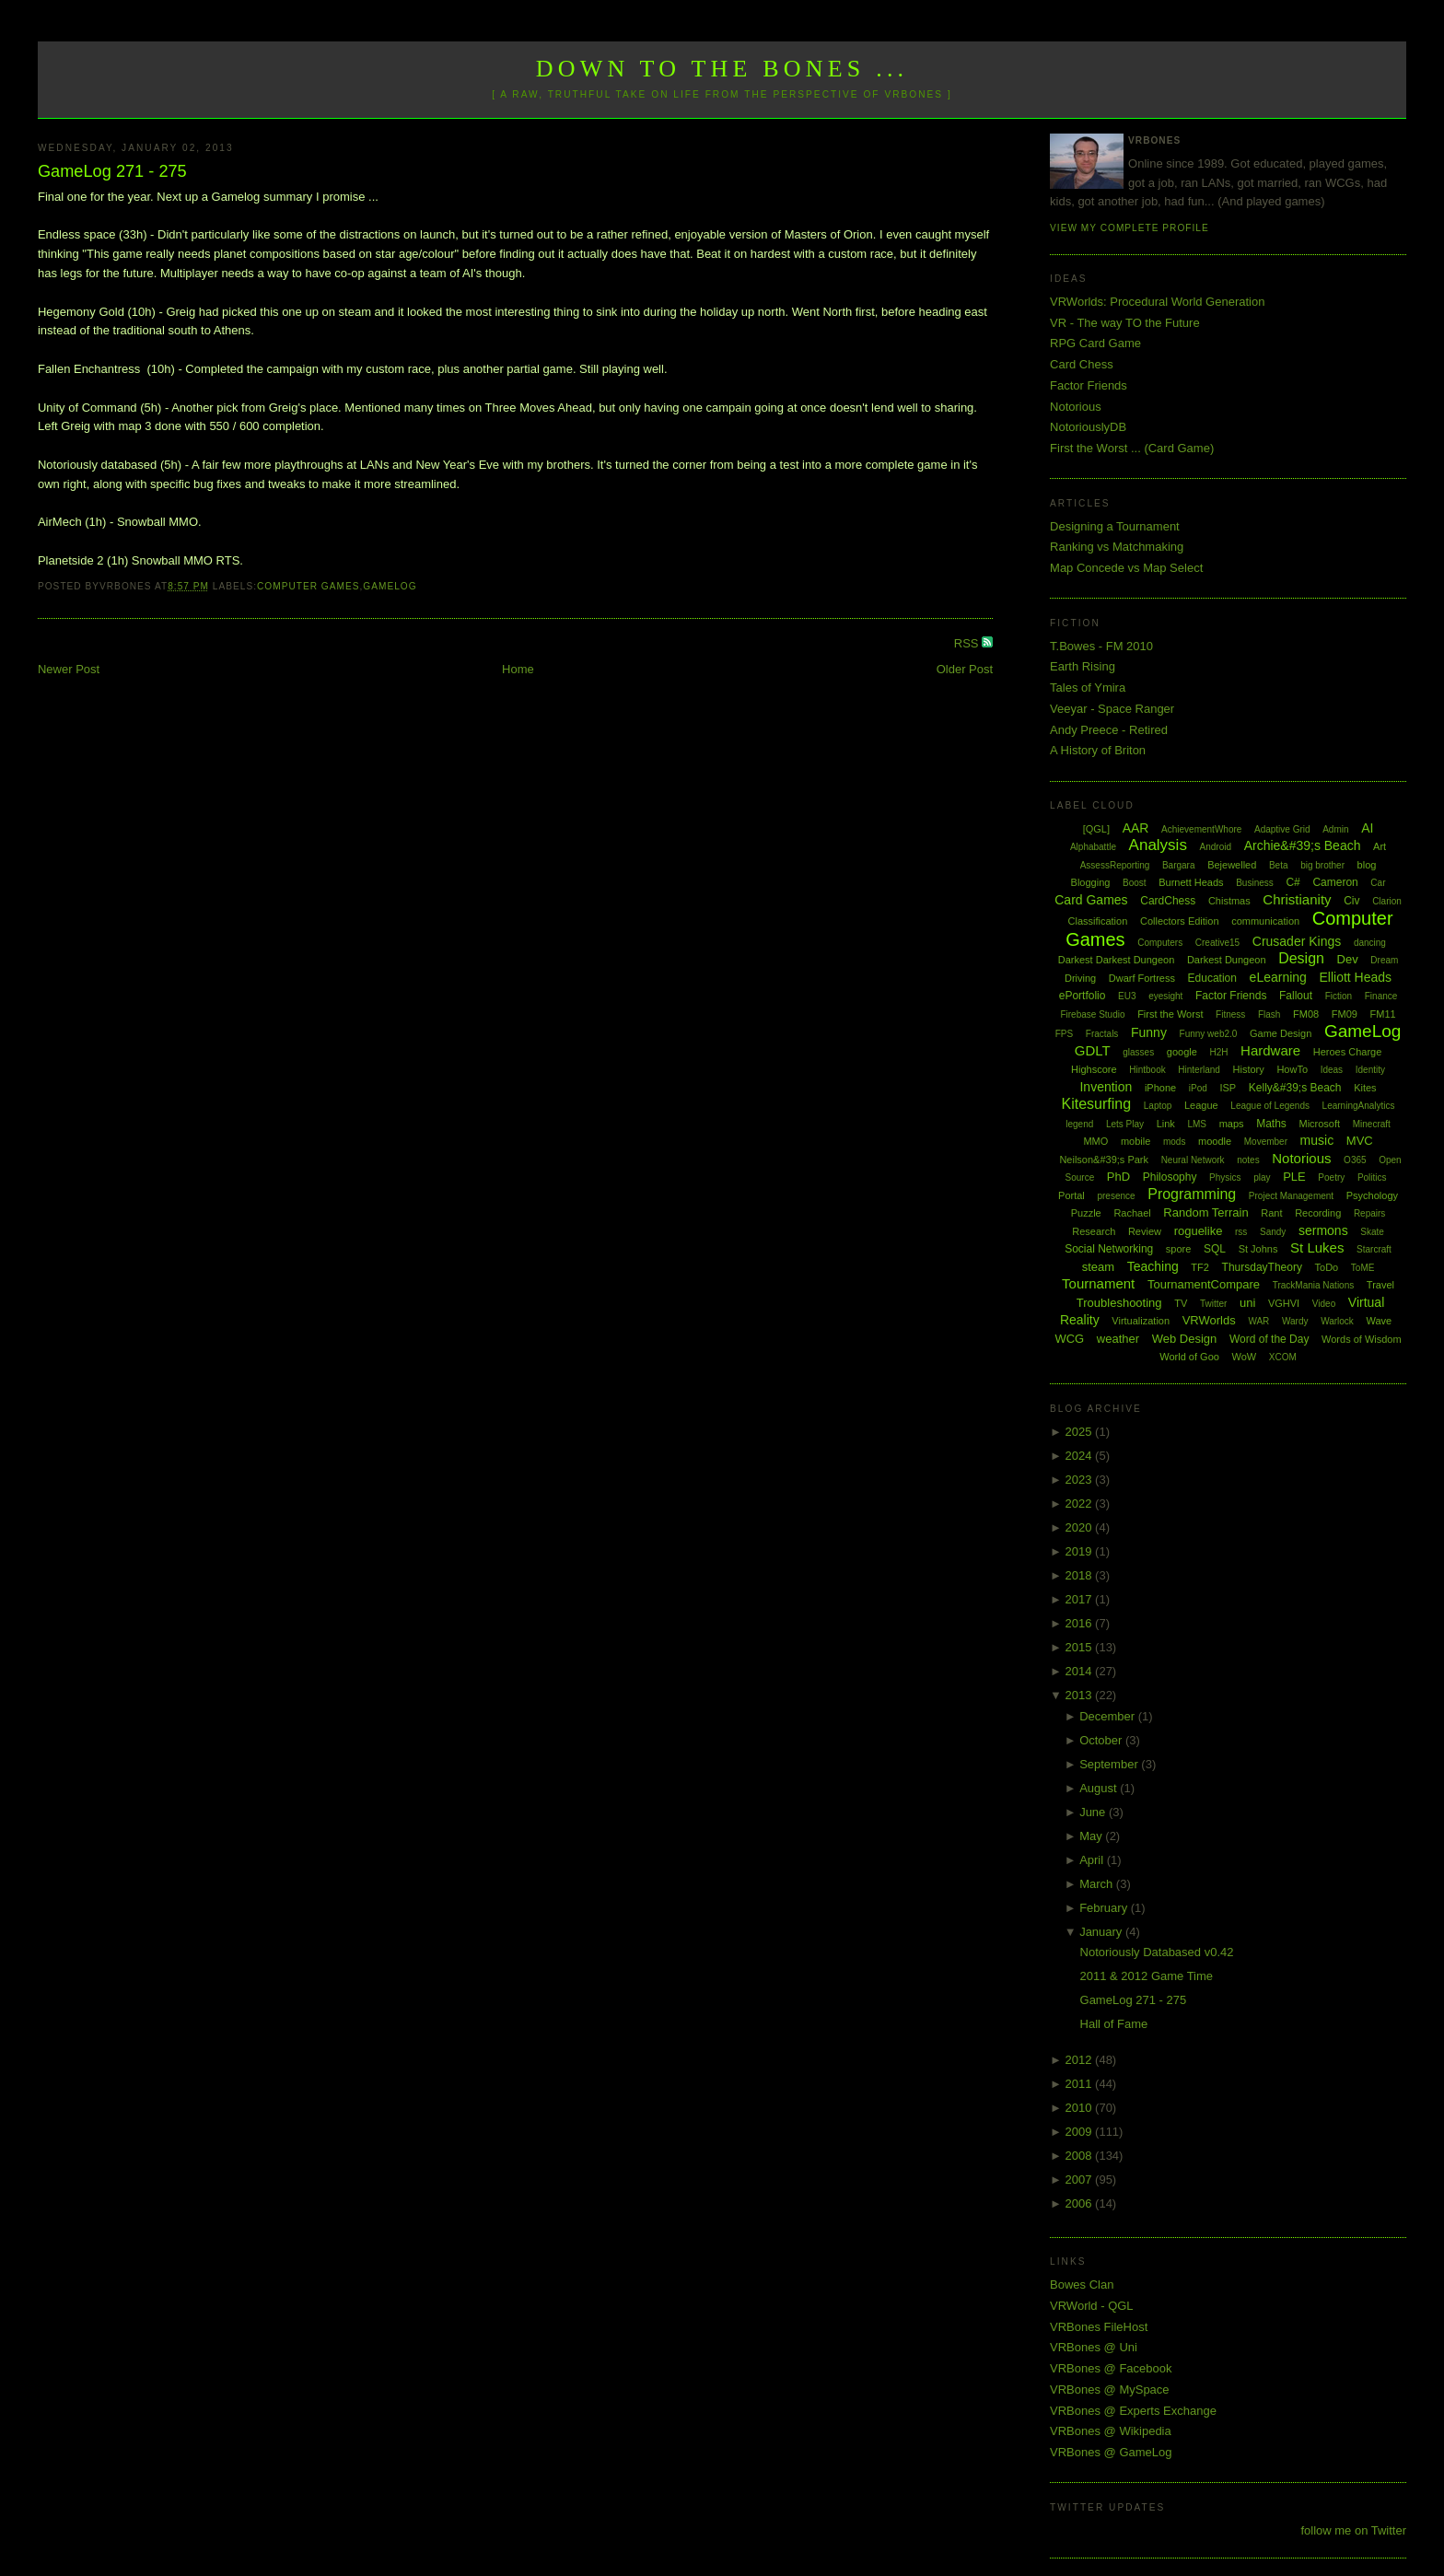  What do you see at coordinates (1179, 921) in the screenshot?
I see `Collectors Edition` at bounding box center [1179, 921].